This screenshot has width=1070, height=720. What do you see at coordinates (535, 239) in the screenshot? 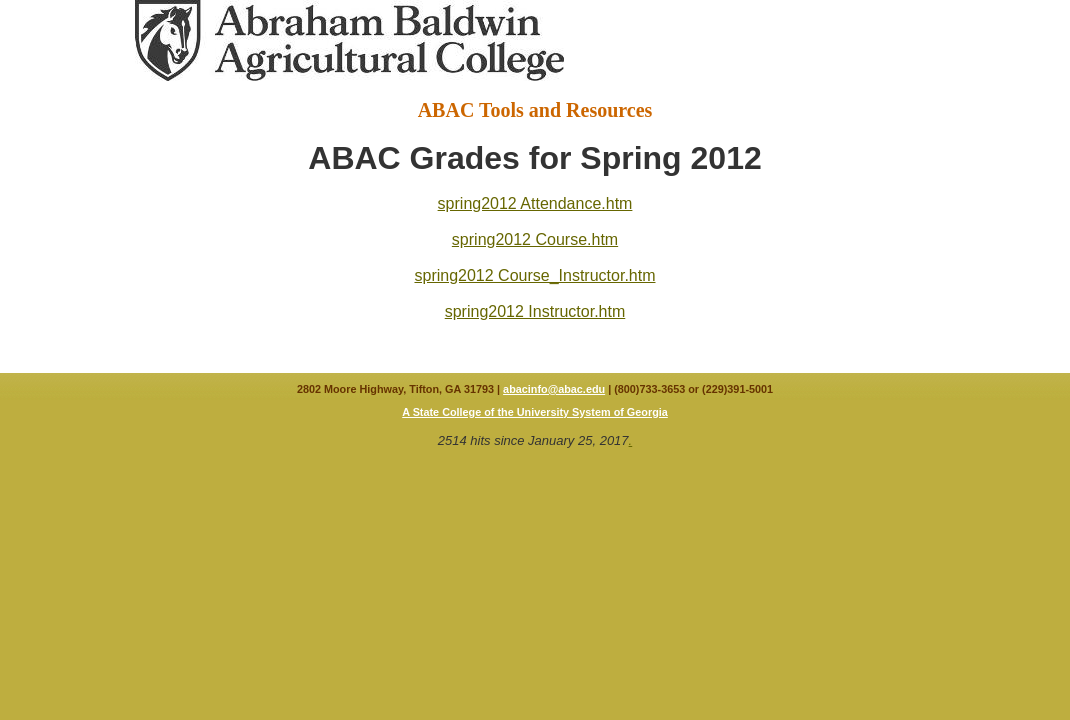
I see `spring2012 Course.htm` at bounding box center [535, 239].